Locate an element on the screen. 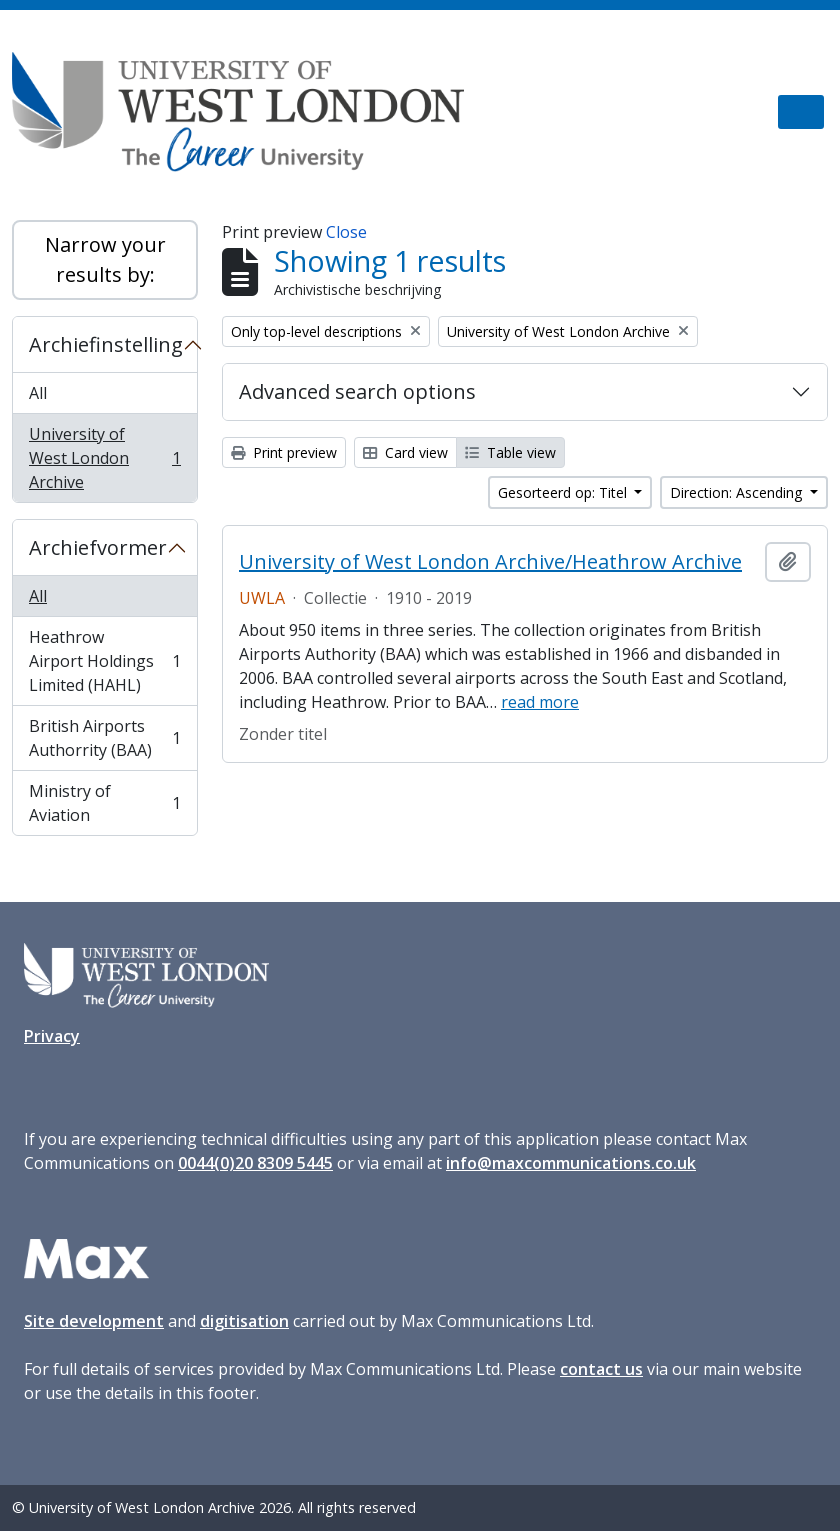 This screenshot has width=840, height=1531. Archiefvormer is located at coordinates (98, 547).